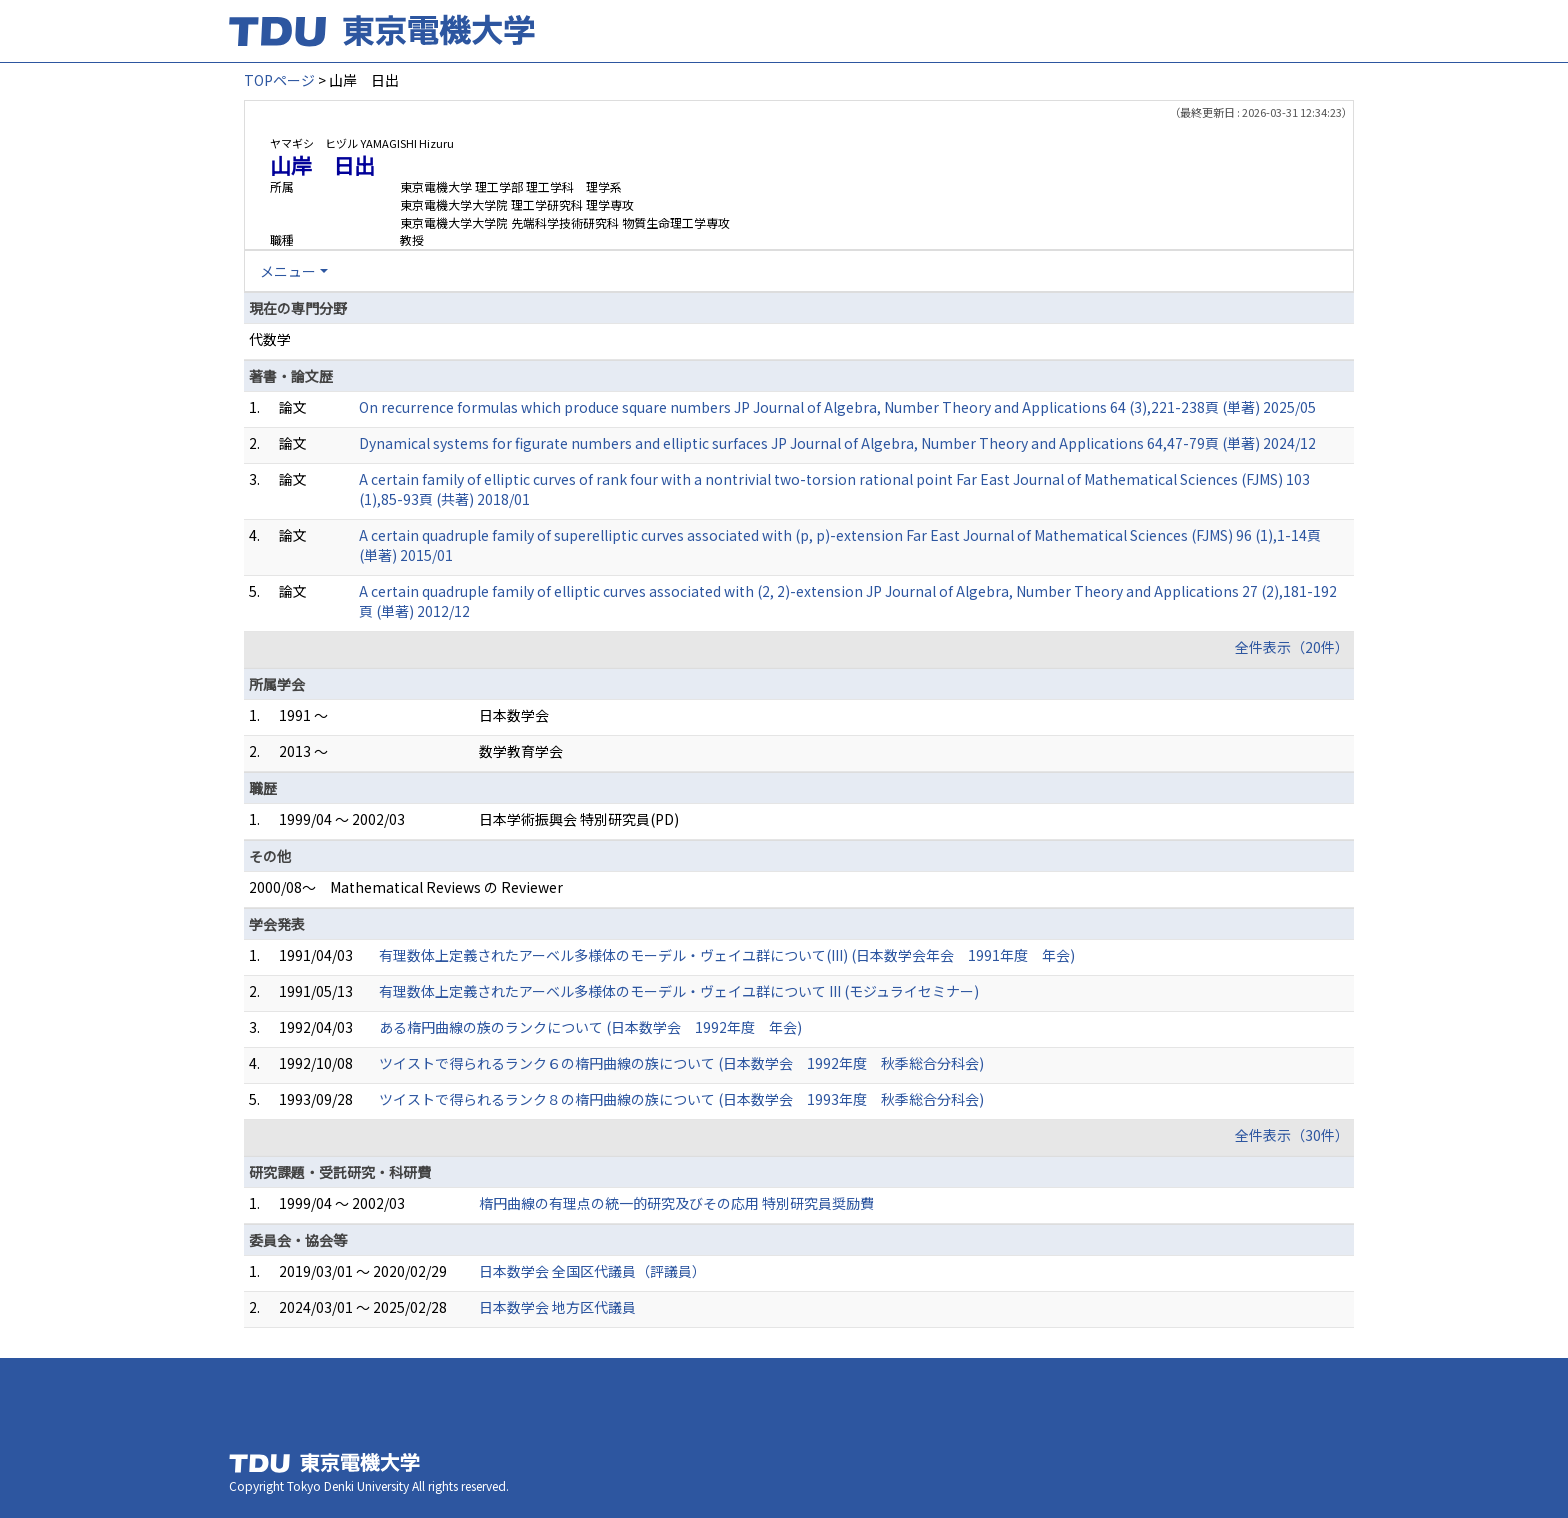  I want to click on 楕円曲線の有理点の統一的研究及びその応用 特別研究員奨励費, so click(676, 1203).